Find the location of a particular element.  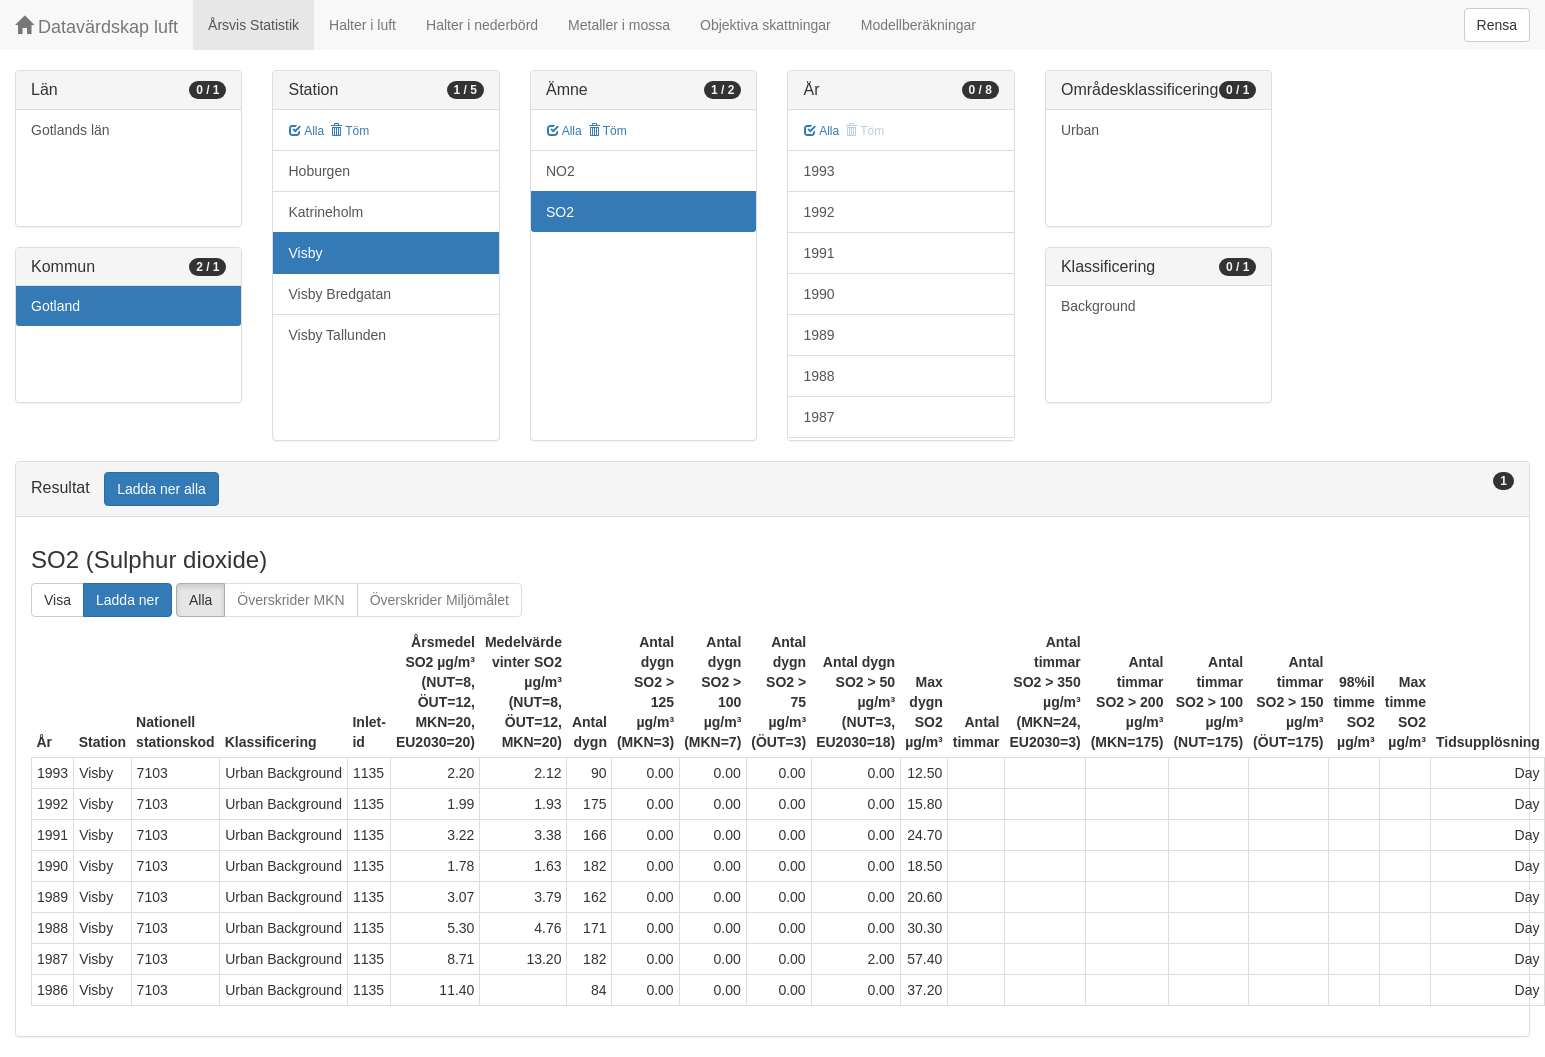

1989 is located at coordinates (818, 335).